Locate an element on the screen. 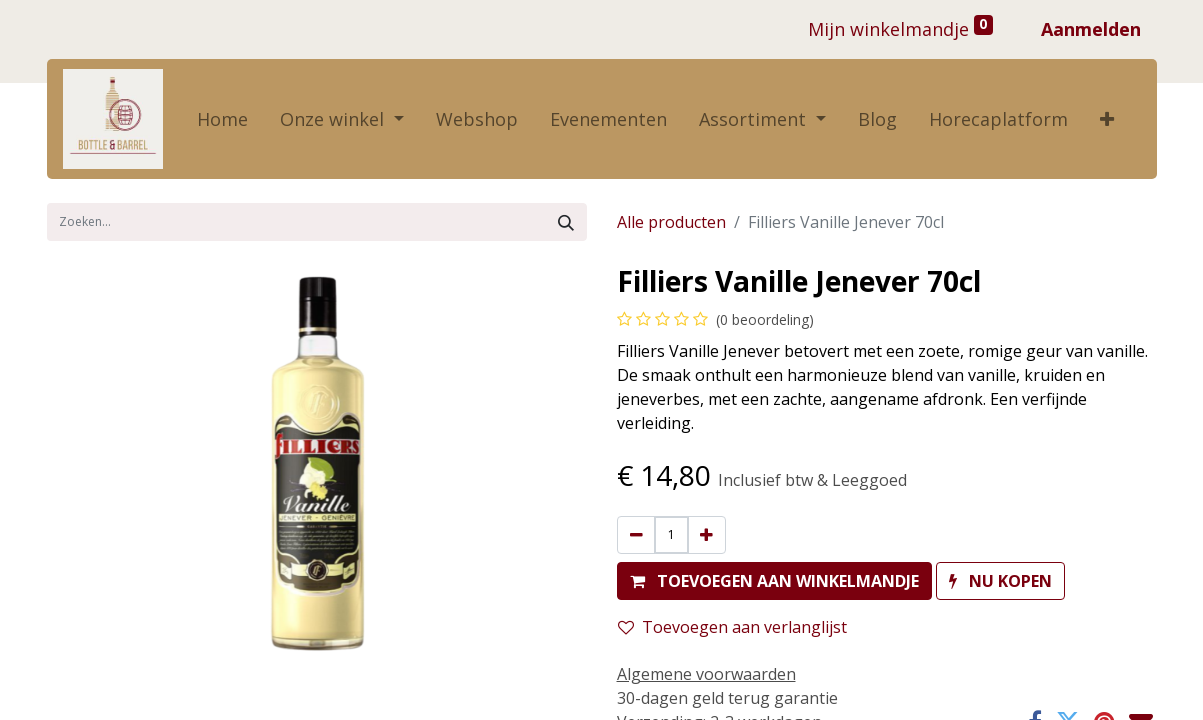  [Verwijder één] is located at coordinates (636, 535).